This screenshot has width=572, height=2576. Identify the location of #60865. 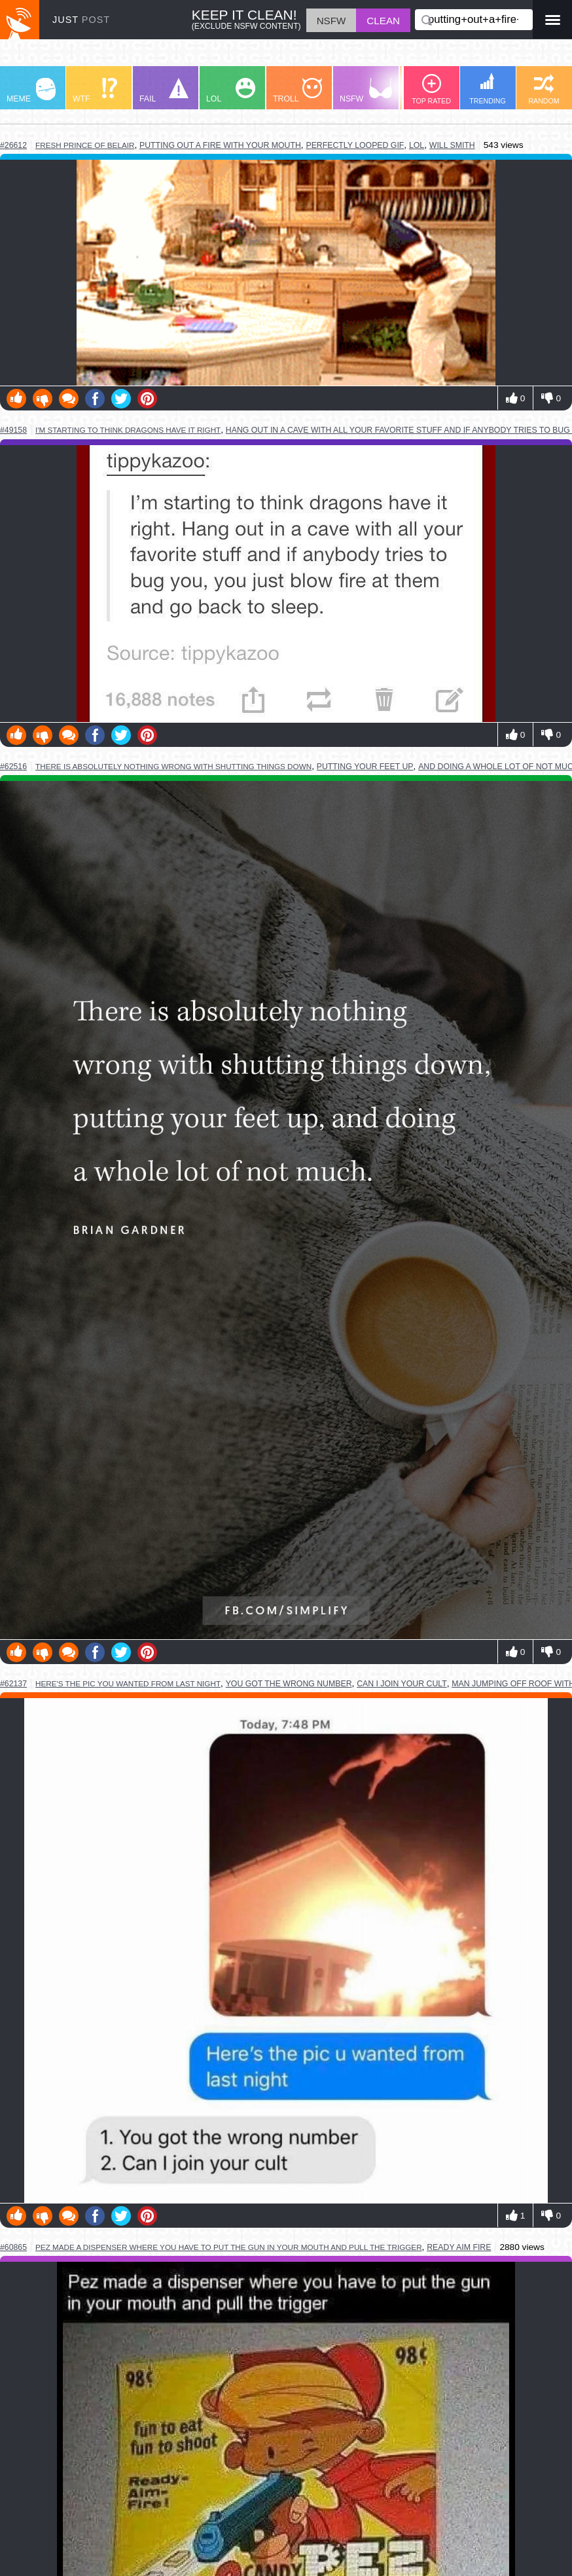
(13, 2247).